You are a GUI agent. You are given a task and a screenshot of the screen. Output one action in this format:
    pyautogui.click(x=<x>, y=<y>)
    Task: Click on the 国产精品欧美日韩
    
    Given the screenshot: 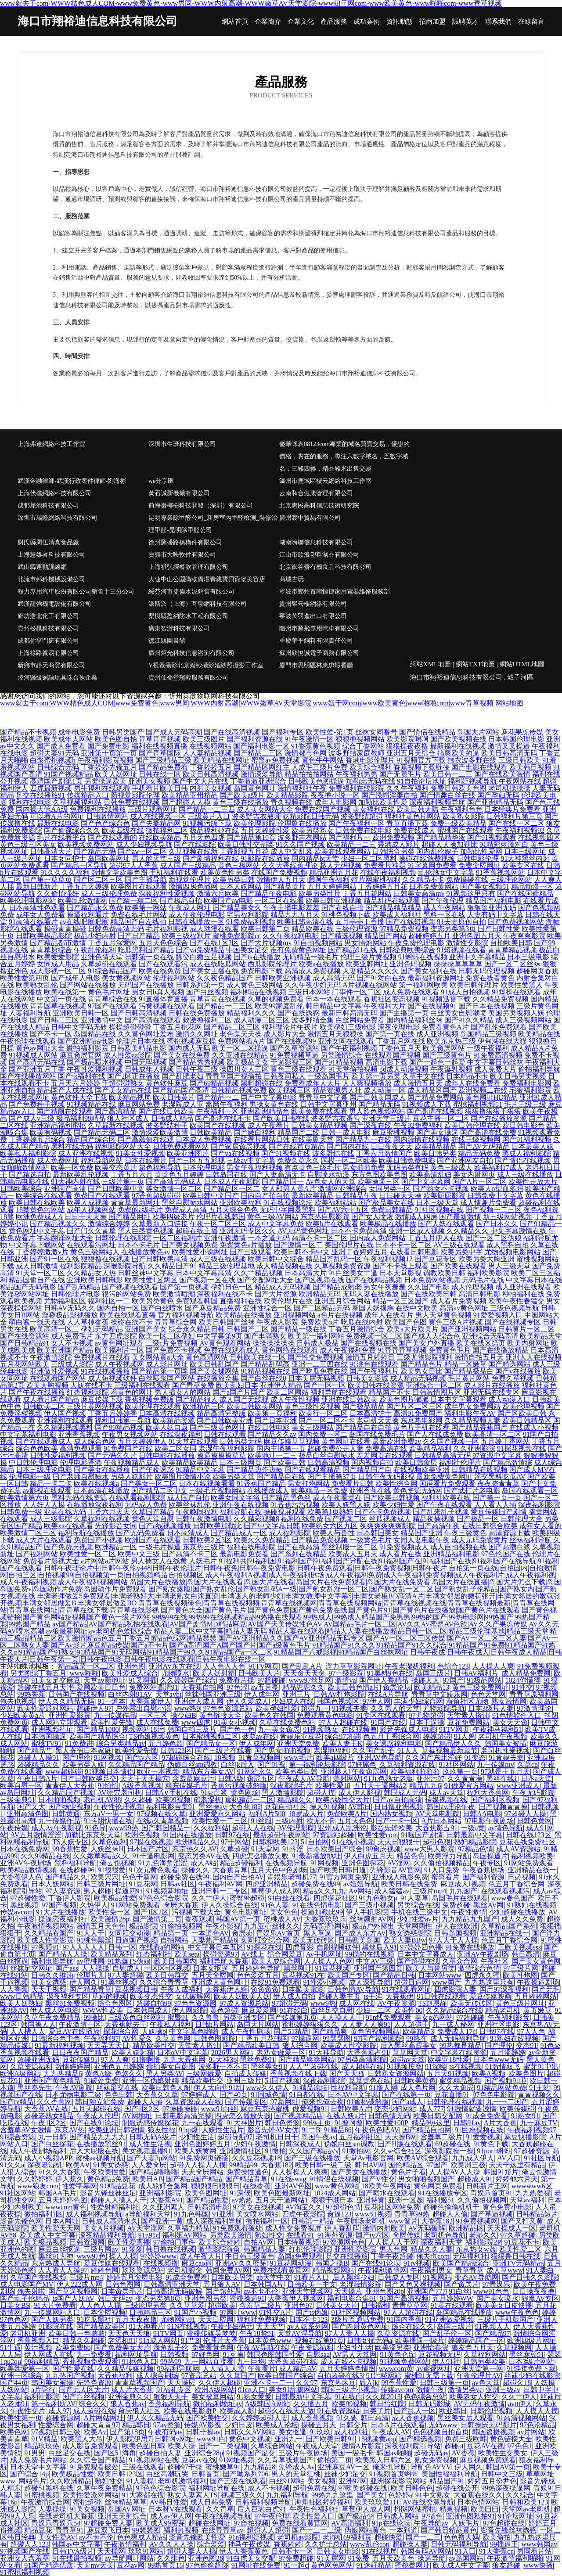 What is the action you would take?
    pyautogui.click(x=251, y=2045)
    